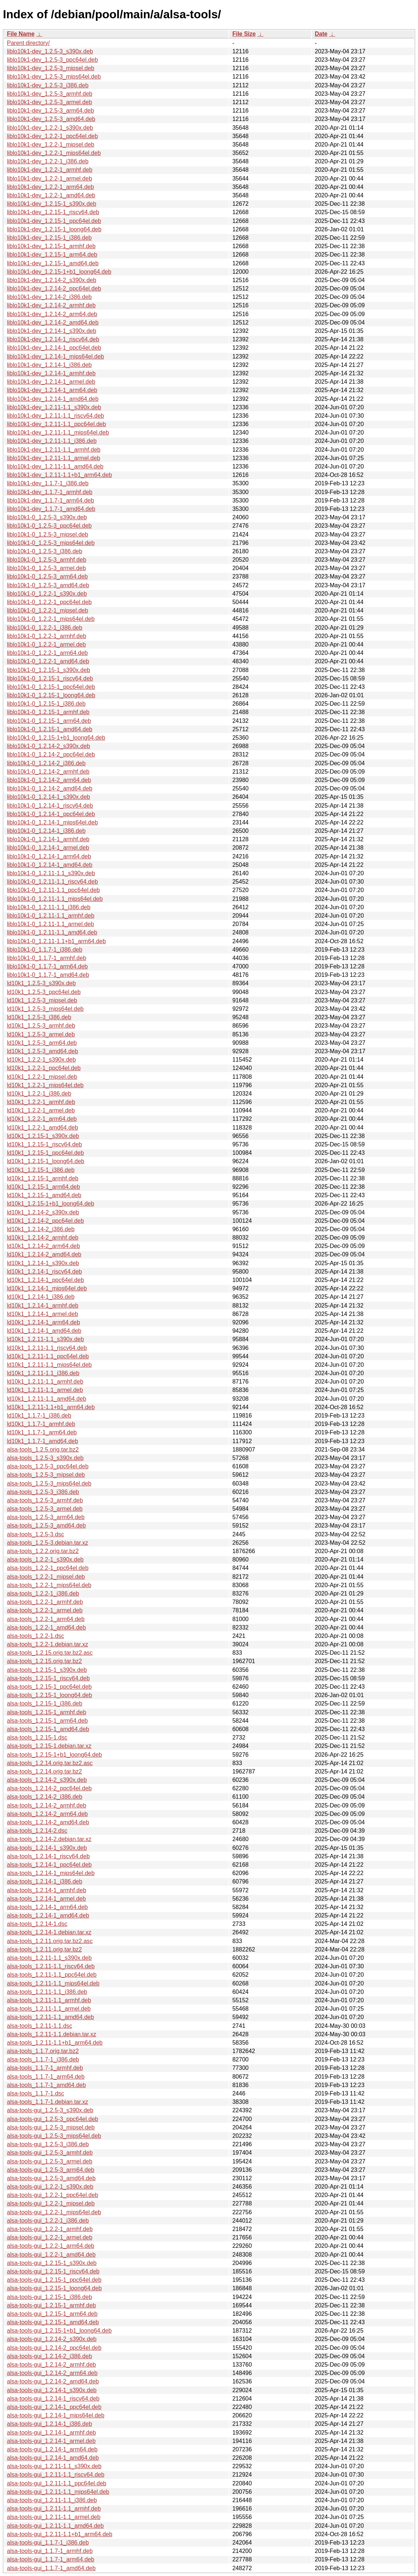 Image resolution: width=418 pixels, height=2576 pixels. I want to click on liblo10k1-0_1.2.15-1_i386.deb, so click(46, 704).